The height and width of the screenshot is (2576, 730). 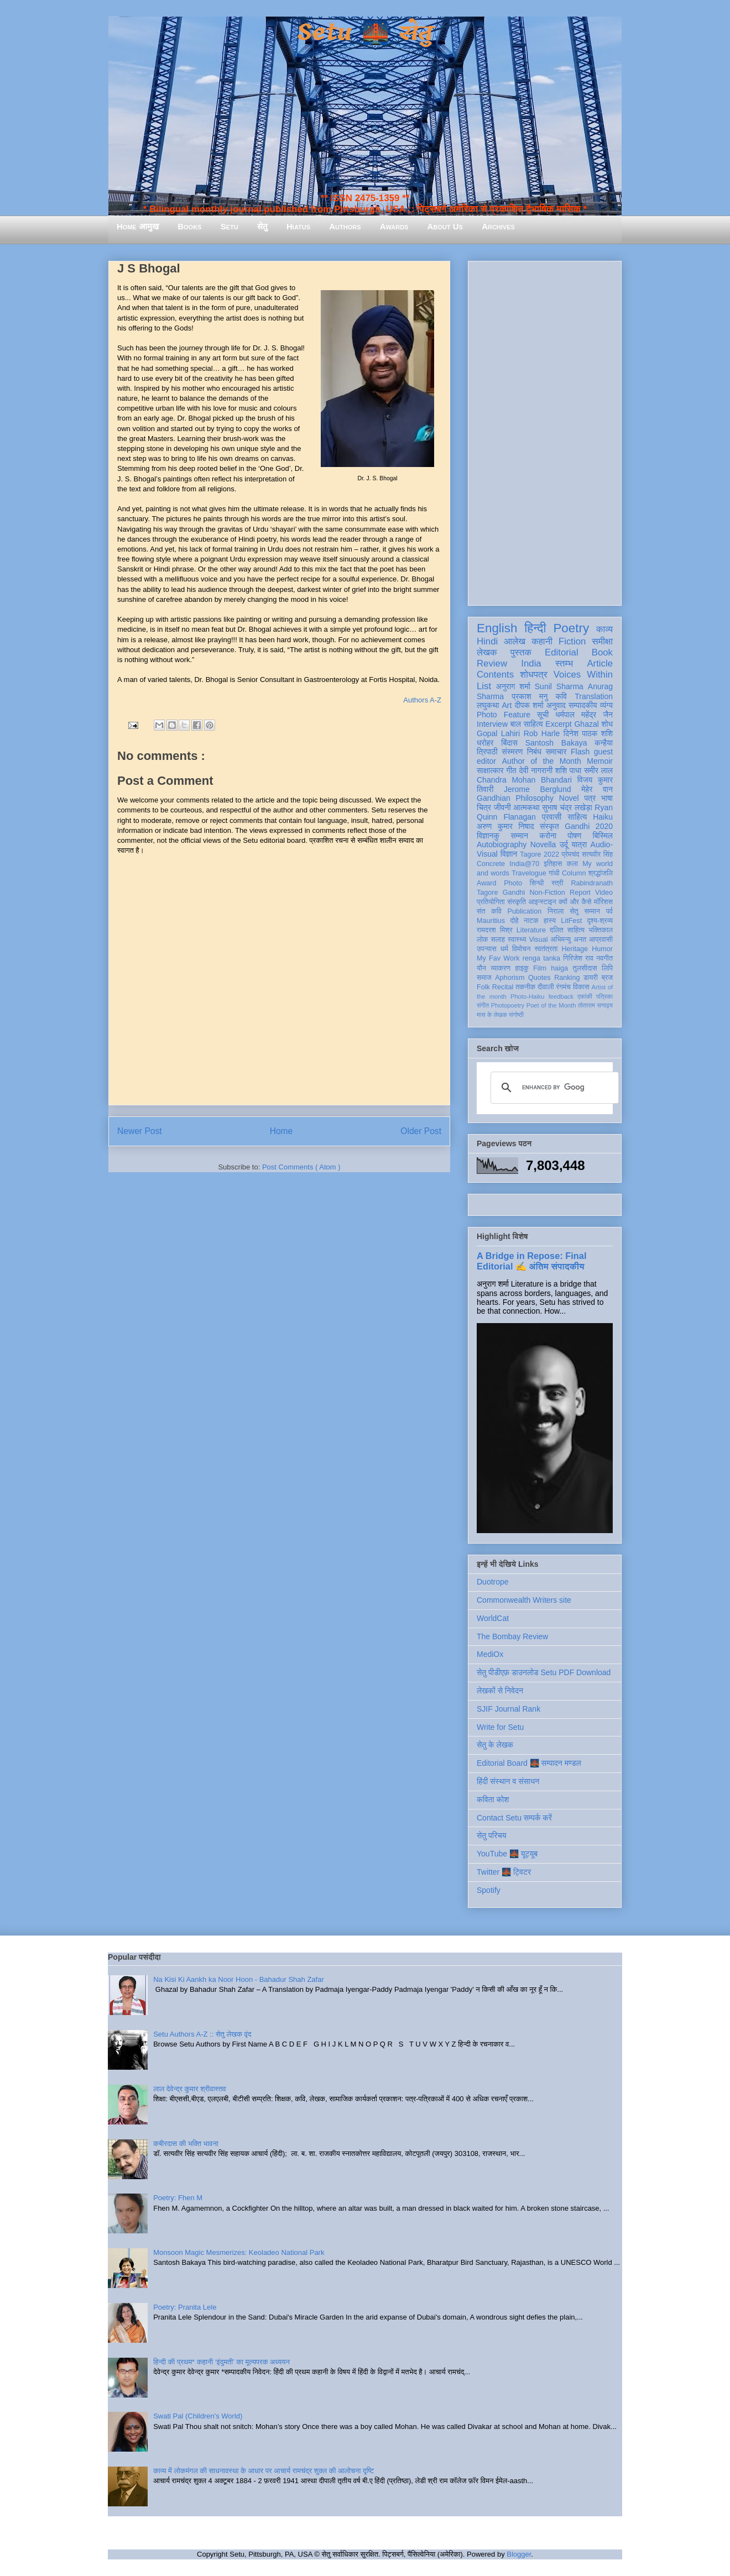 What do you see at coordinates (221, 2362) in the screenshot?
I see `हिन्दी की प्रथम* कहानी ‘इंदुमती’ का मूल्यपरक अध्ययन` at bounding box center [221, 2362].